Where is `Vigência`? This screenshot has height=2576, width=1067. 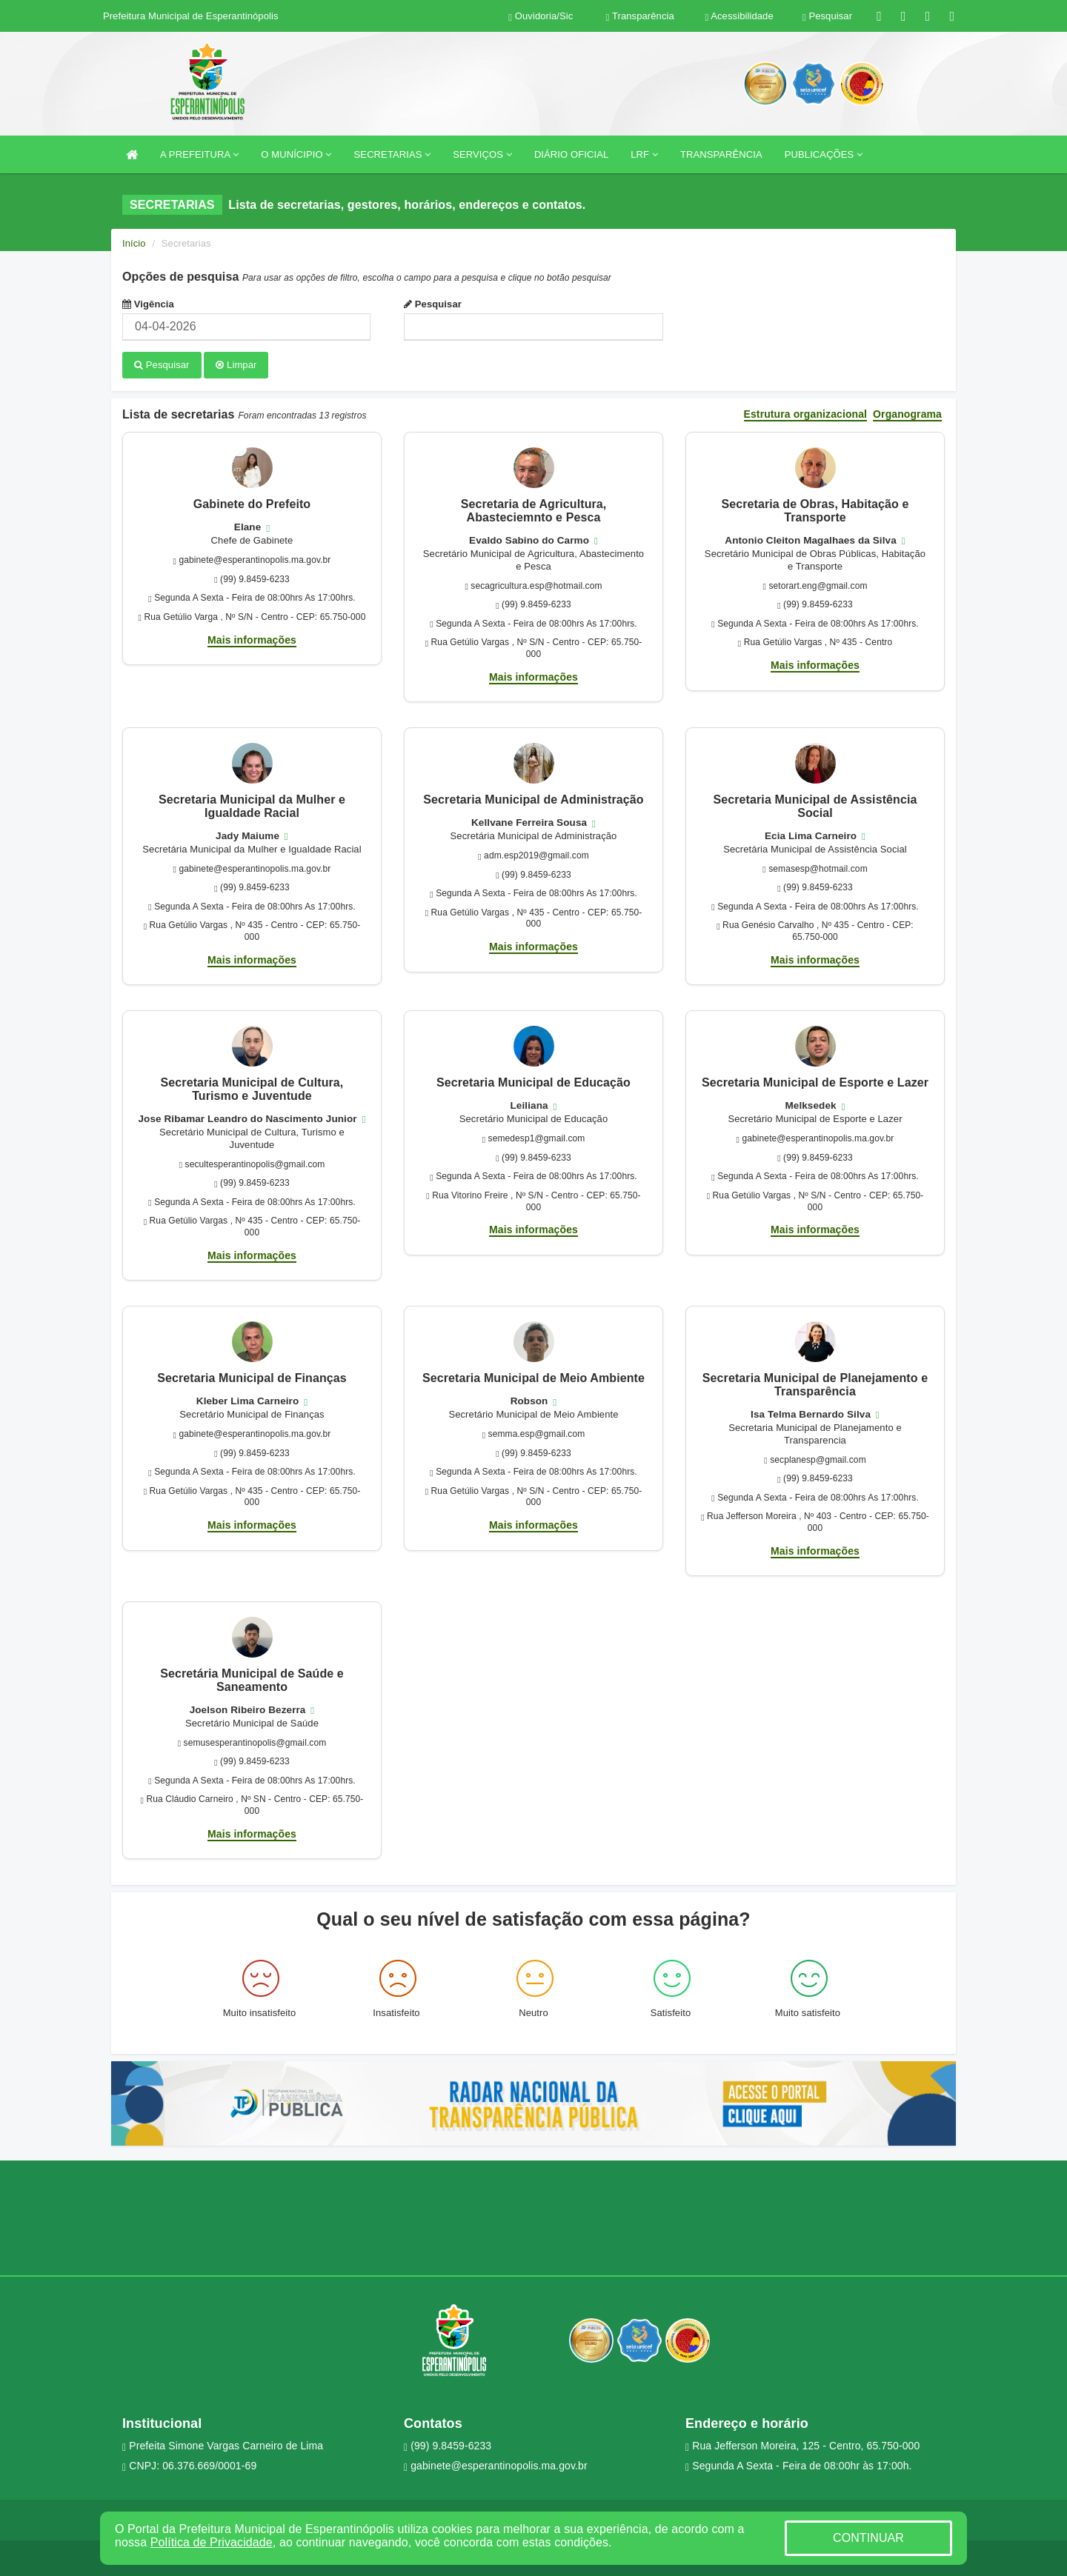
Vigência is located at coordinates (148, 304).